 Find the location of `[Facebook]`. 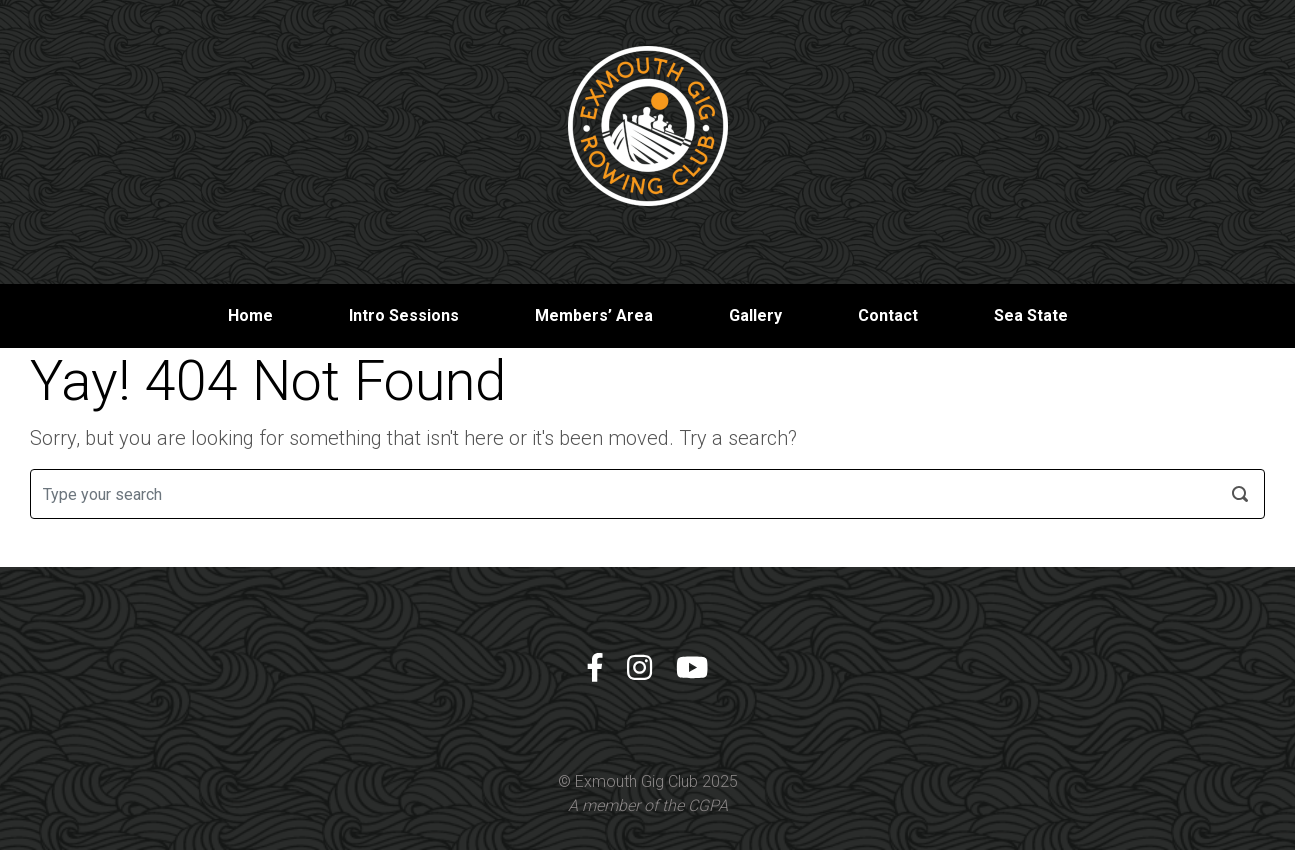

[Facebook] is located at coordinates (595, 668).